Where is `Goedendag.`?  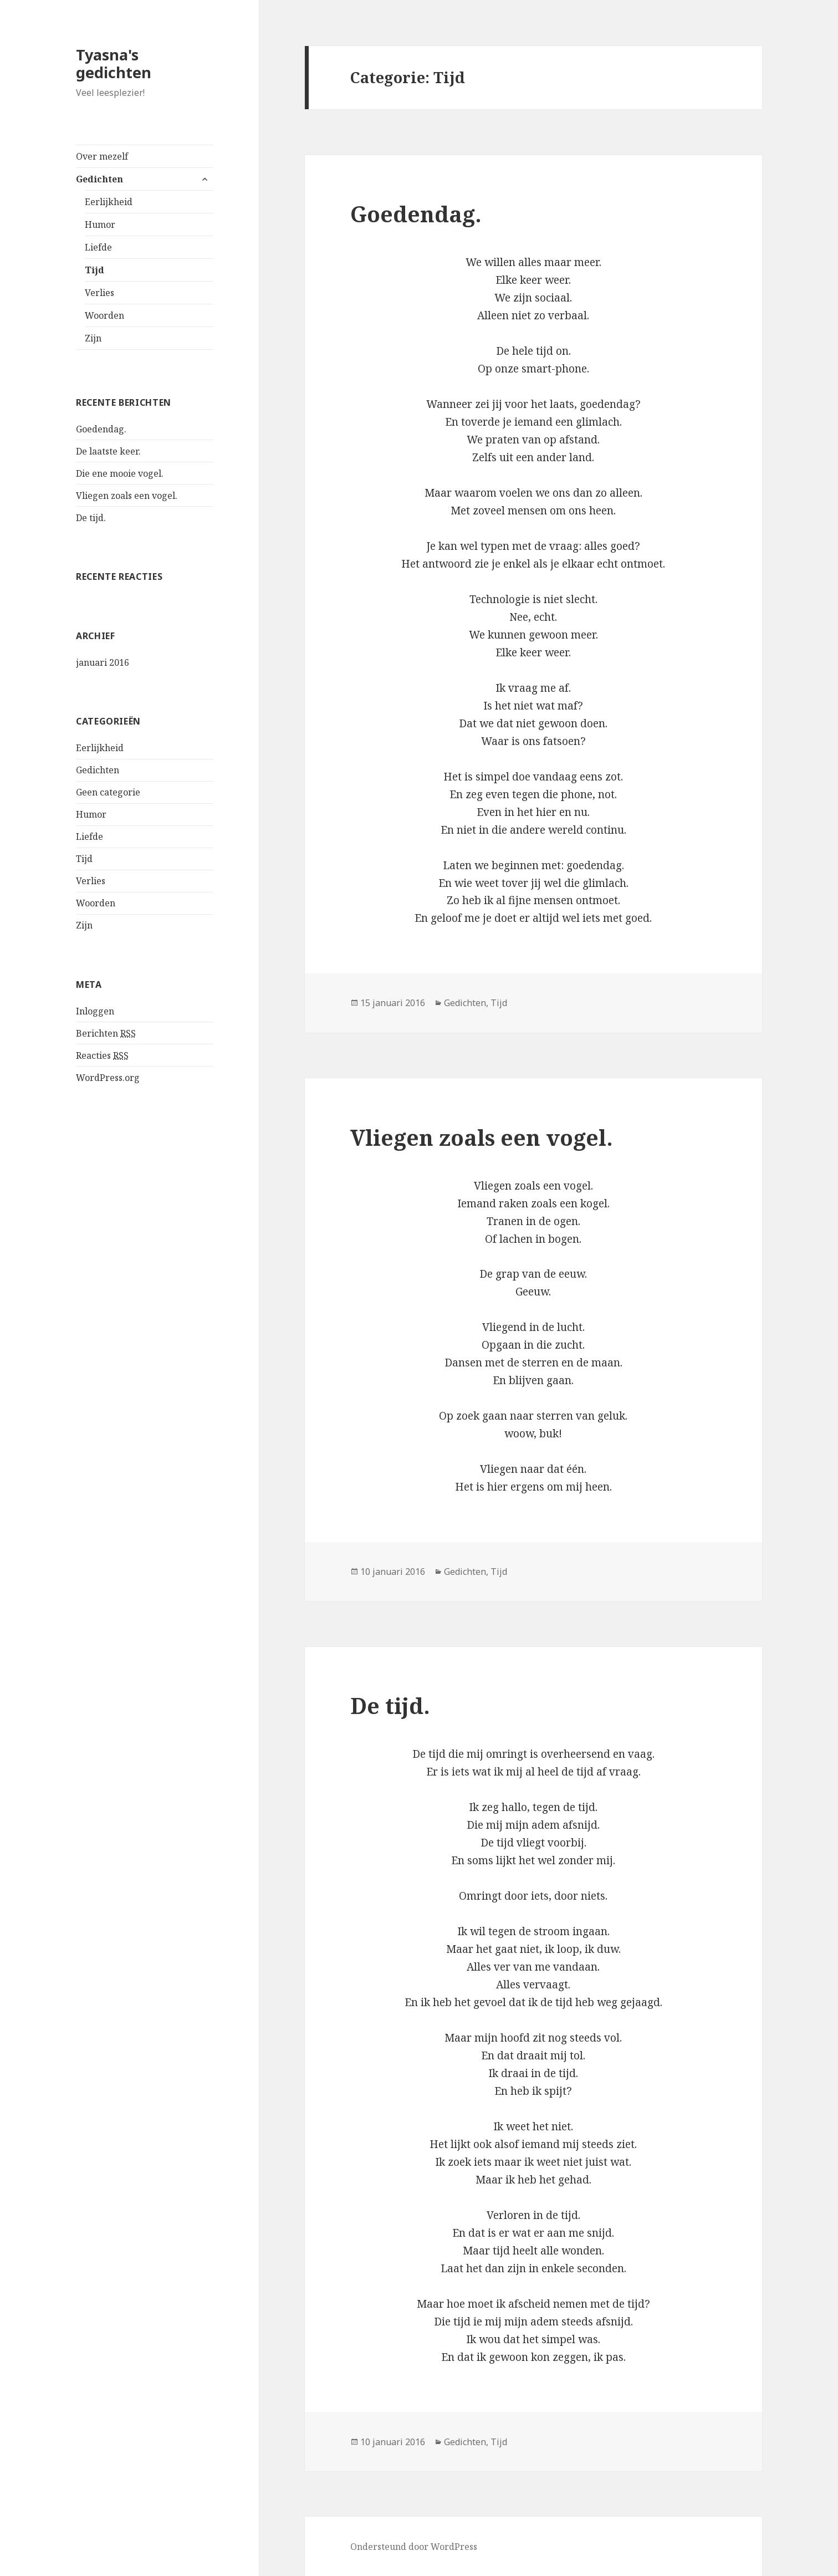 Goedendag. is located at coordinates (101, 429).